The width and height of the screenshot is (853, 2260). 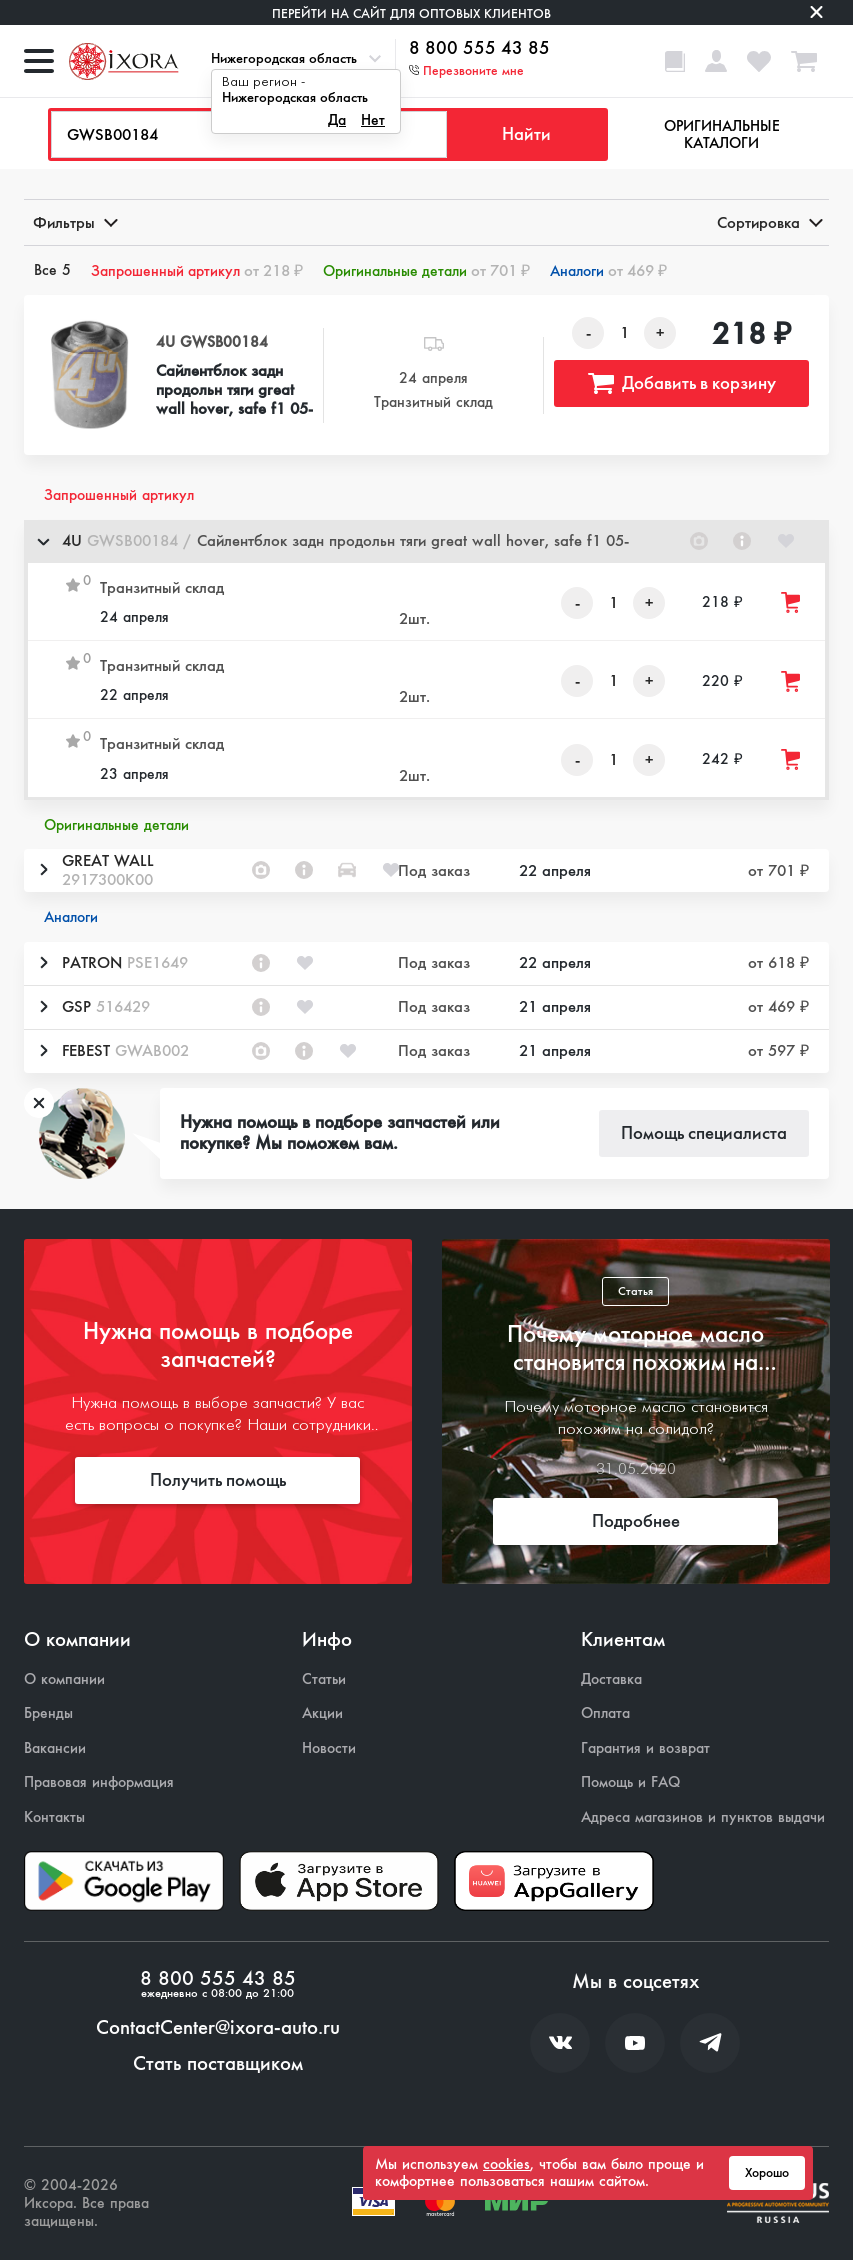 What do you see at coordinates (48, 1713) in the screenshot?
I see `Бренды` at bounding box center [48, 1713].